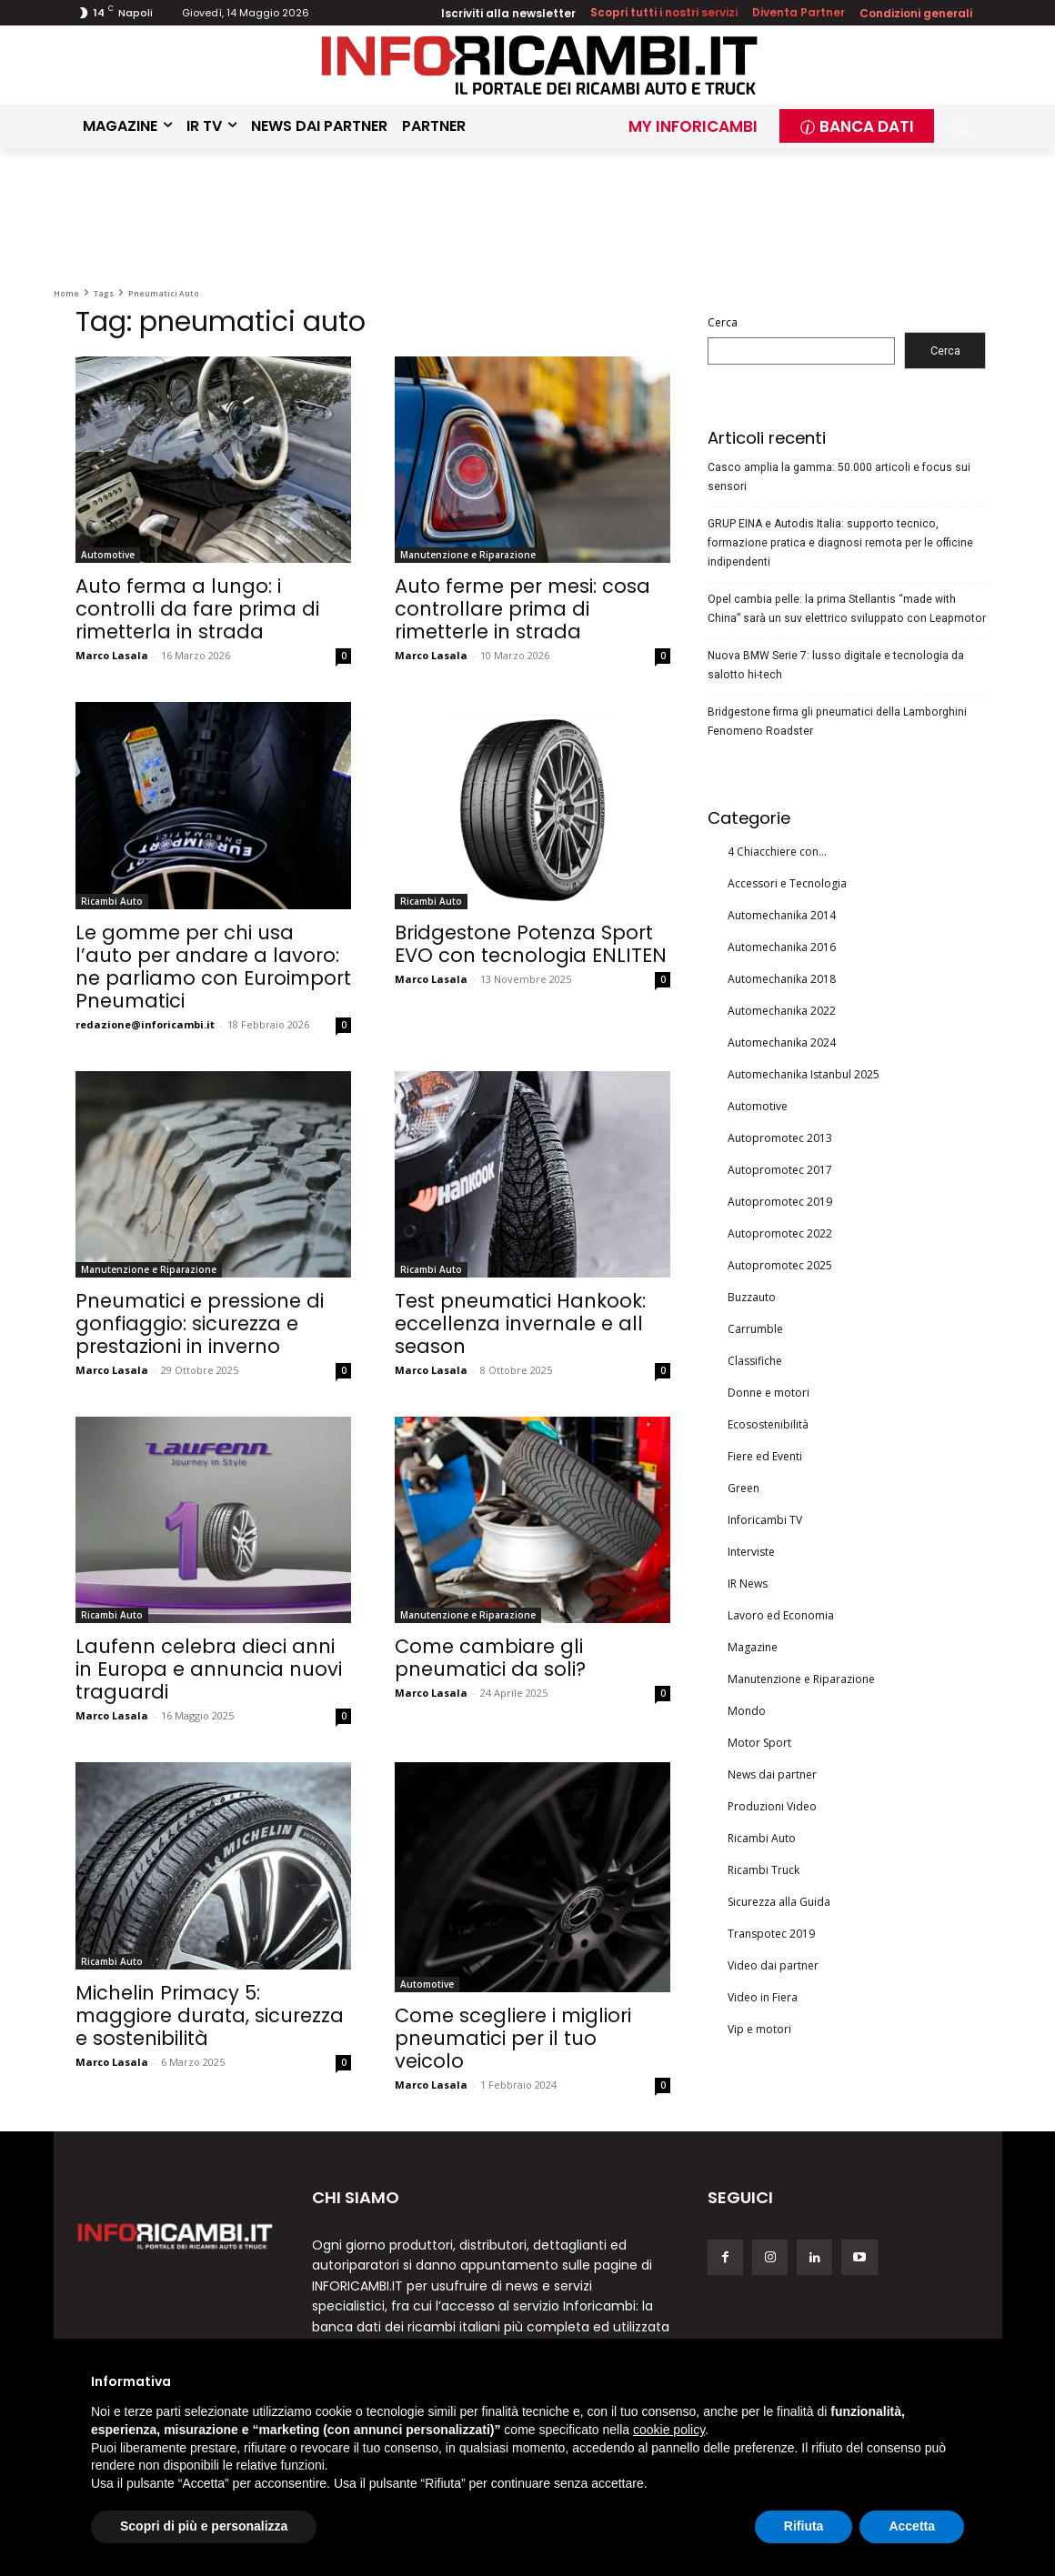 The height and width of the screenshot is (2576, 1055). I want to click on Opel cambia pelle: la prima Stellantis “made with China” sarà un suv elettrico sviluppato con Leapmotor, so click(847, 609).